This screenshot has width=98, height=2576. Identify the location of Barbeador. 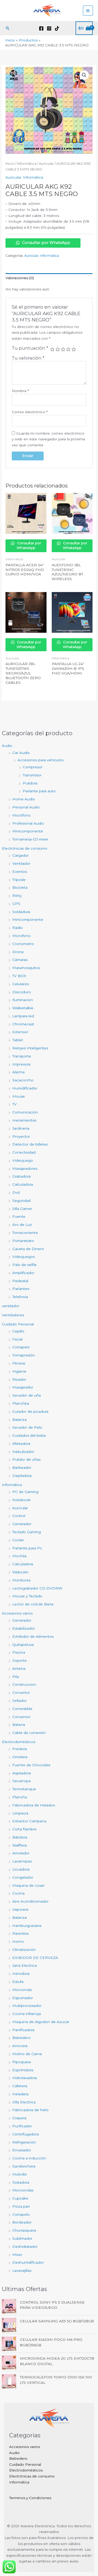
(21, 1467).